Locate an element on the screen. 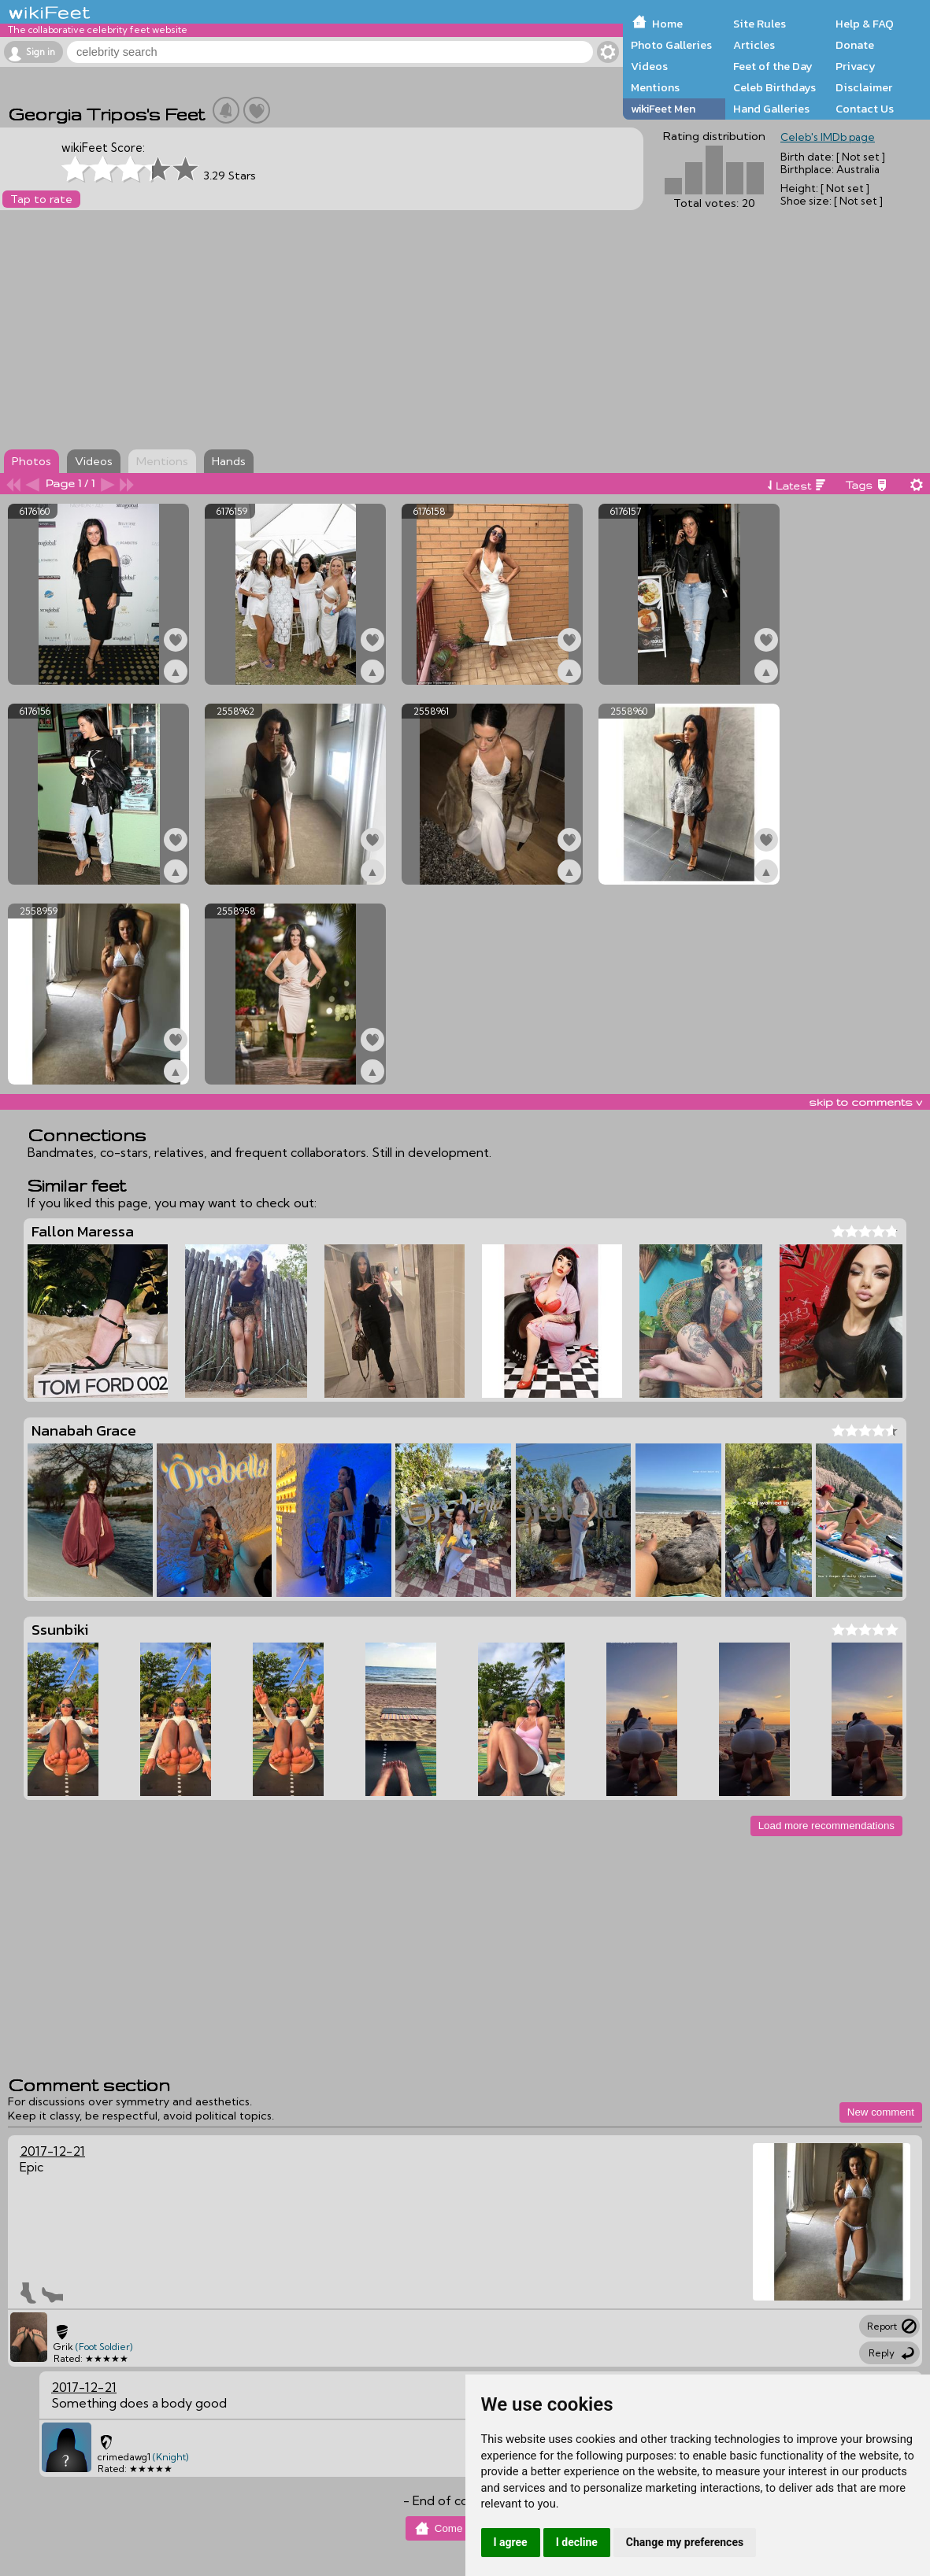 The image size is (930, 2576). Articles is located at coordinates (754, 45).